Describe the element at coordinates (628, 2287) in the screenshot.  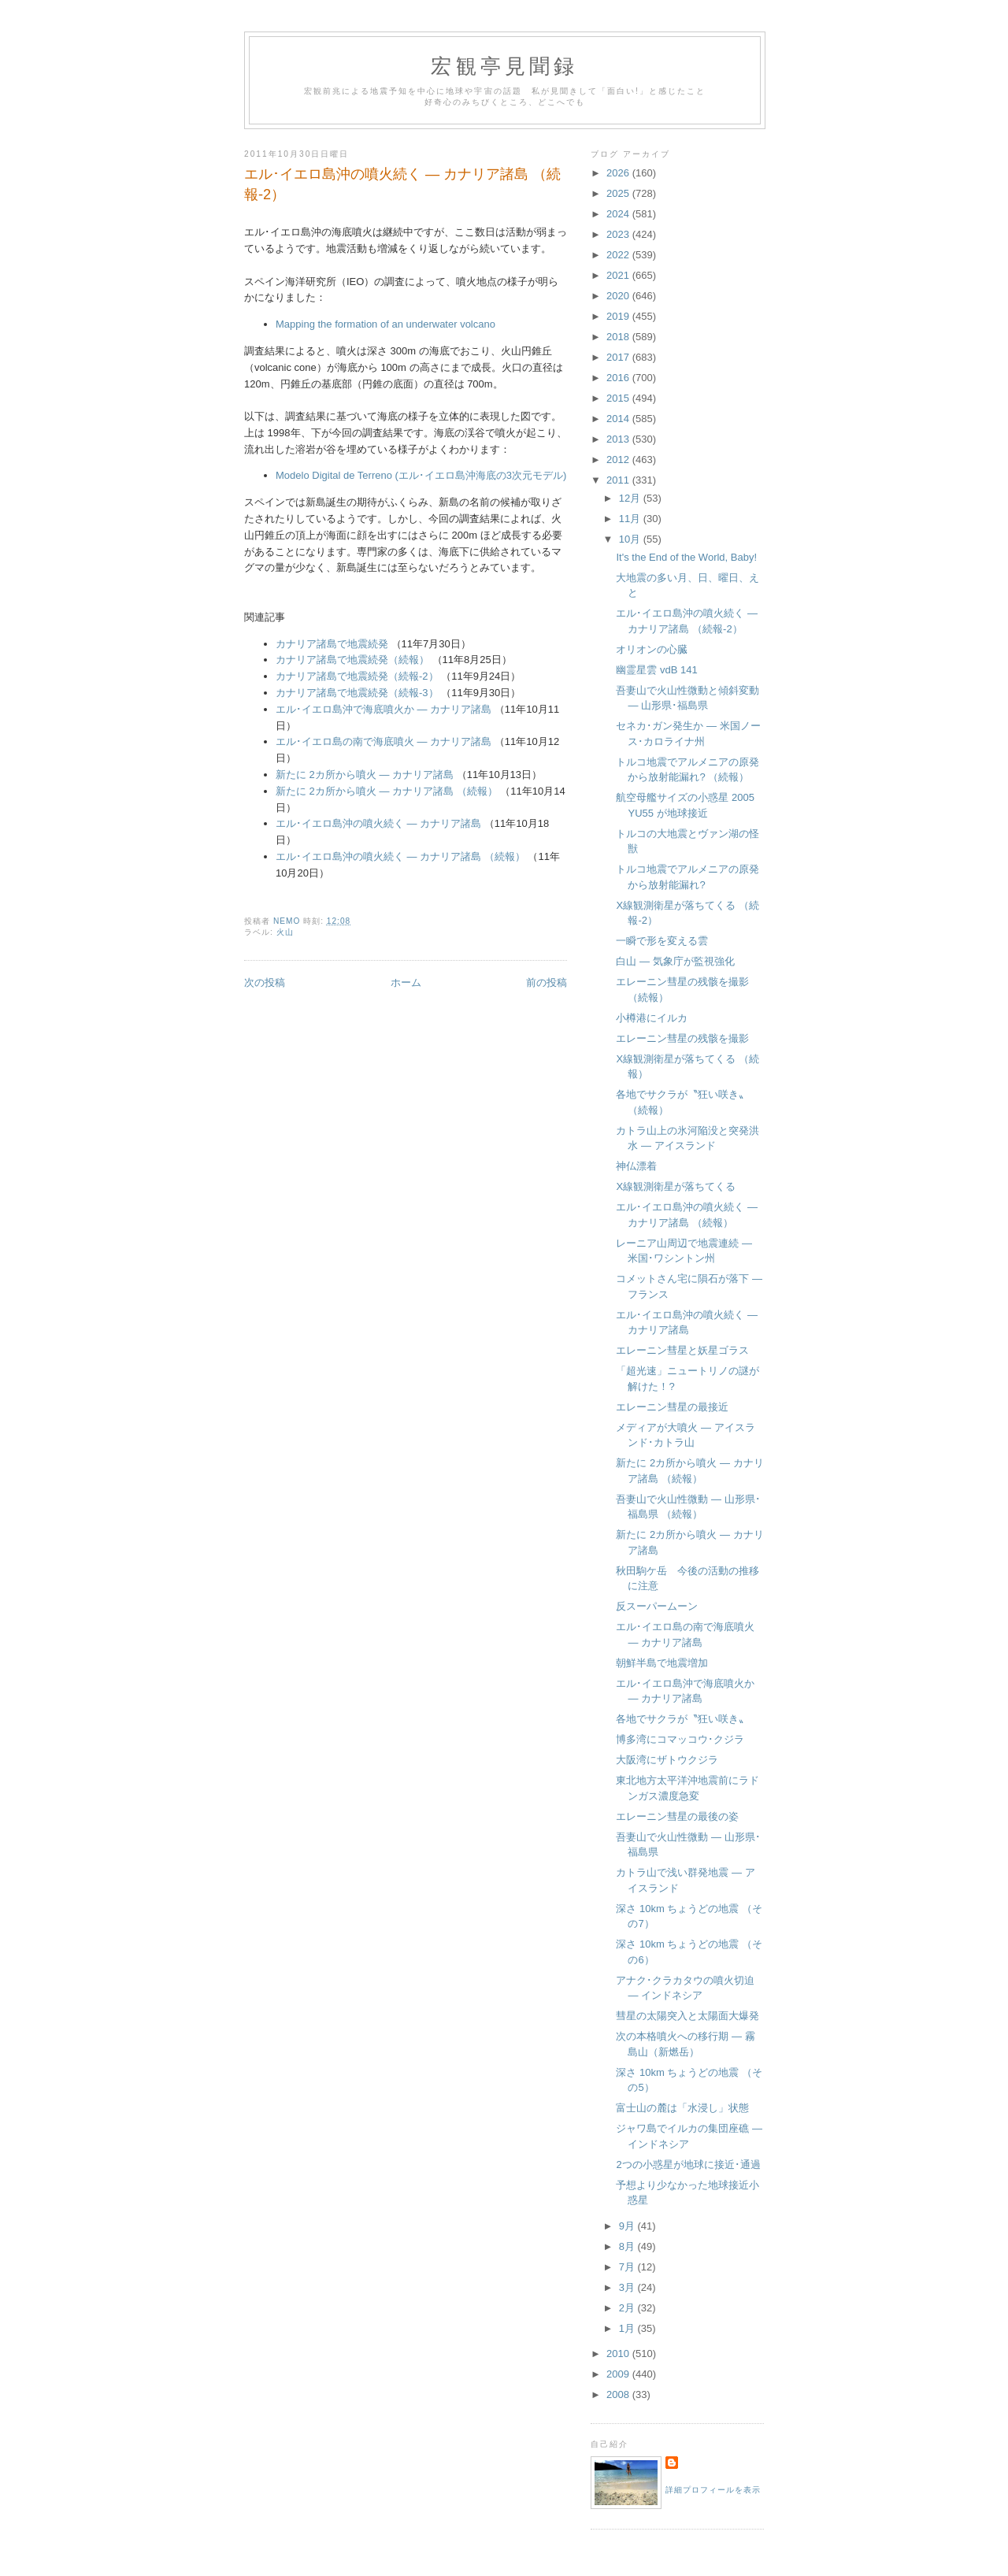
I see `3月` at that location.